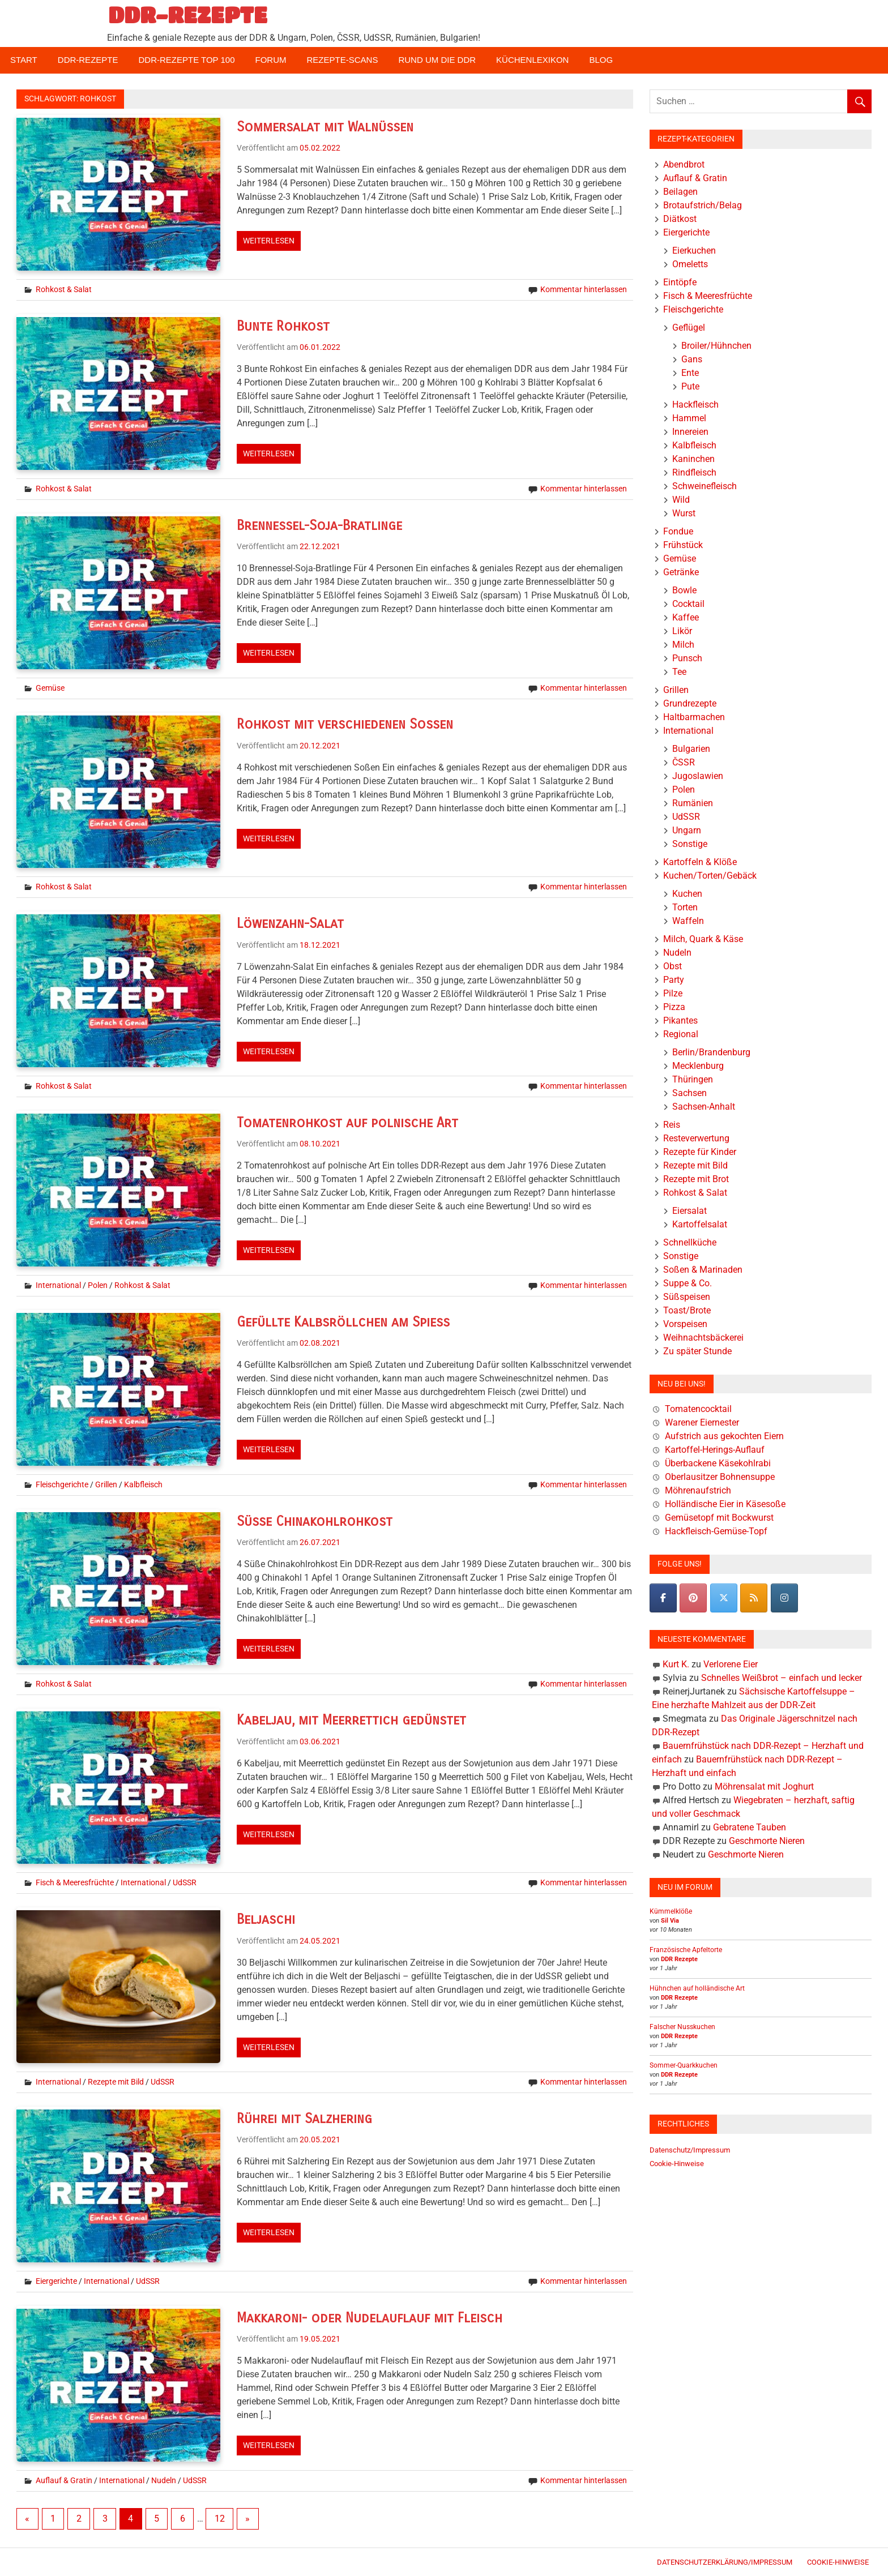  I want to click on Rezepte für Kinder, so click(699, 1151).